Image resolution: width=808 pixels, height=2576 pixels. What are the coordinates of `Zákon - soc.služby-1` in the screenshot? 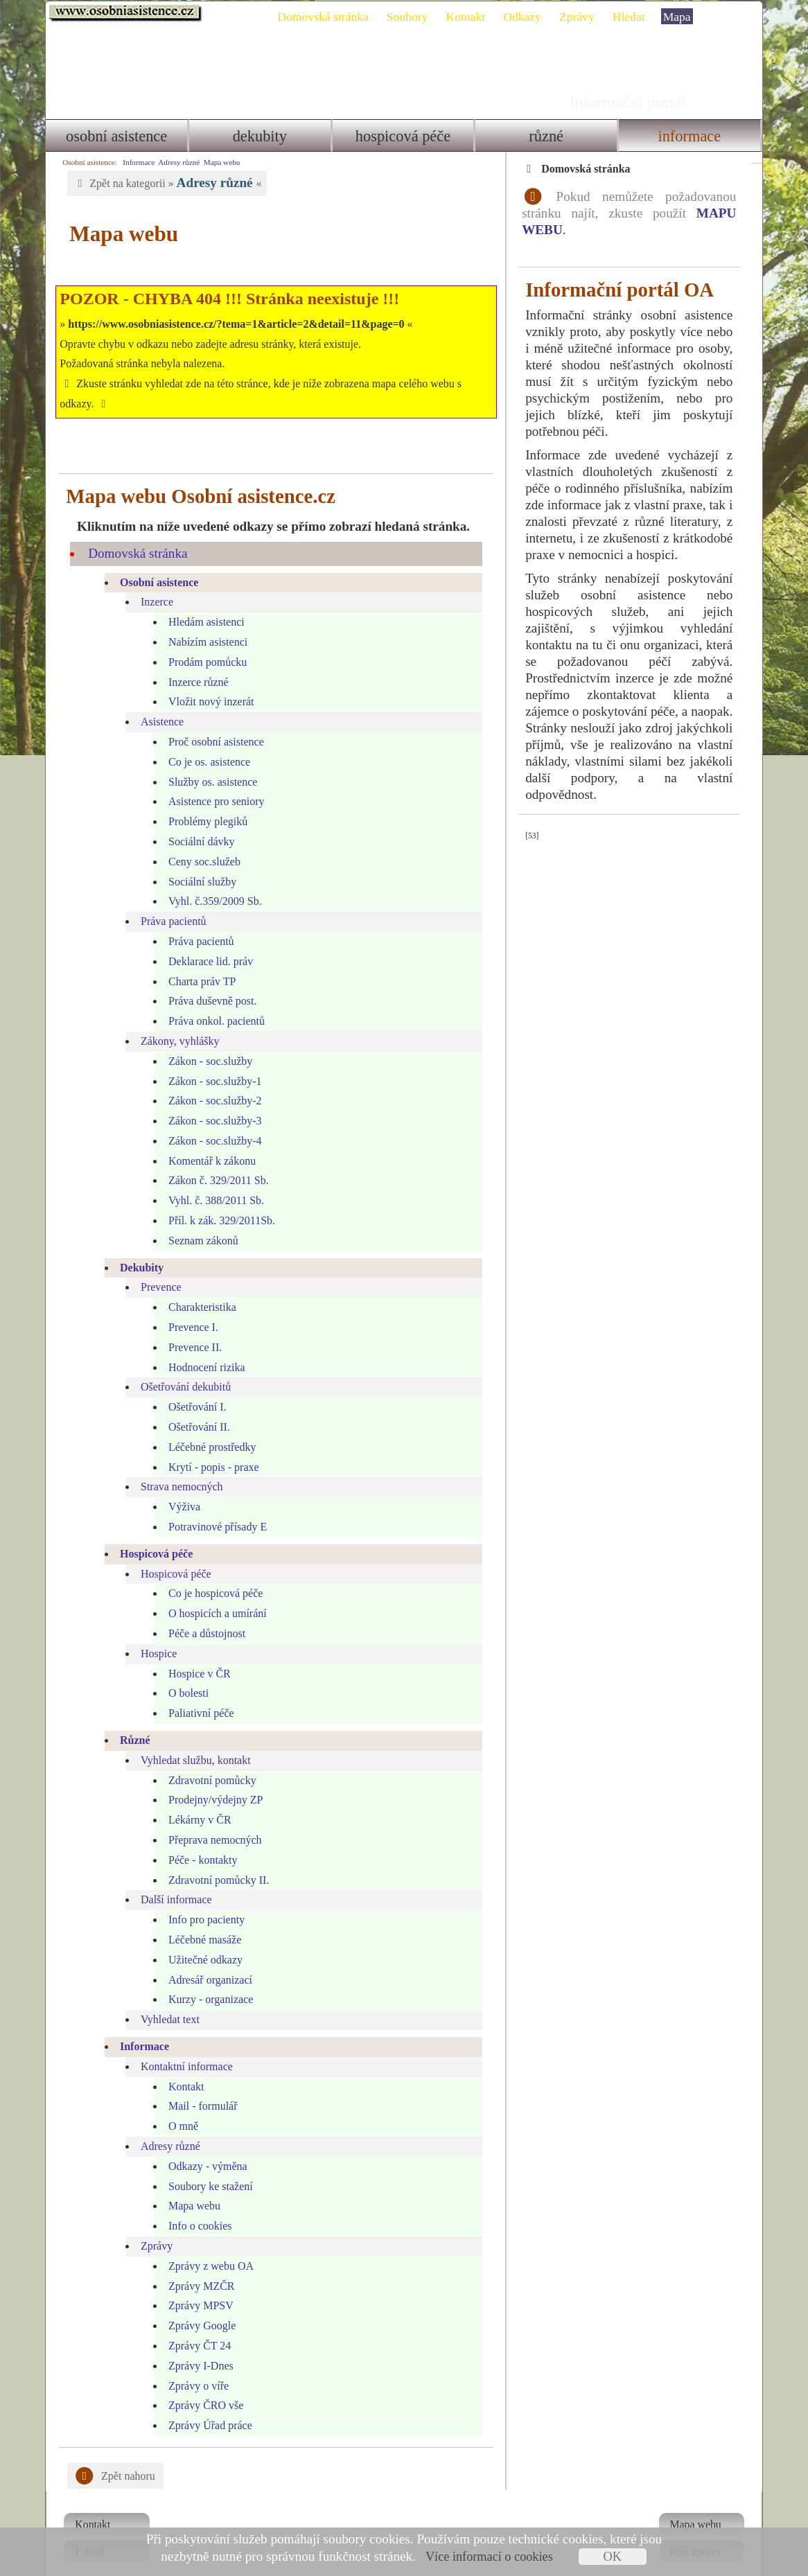 It's located at (210, 1061).